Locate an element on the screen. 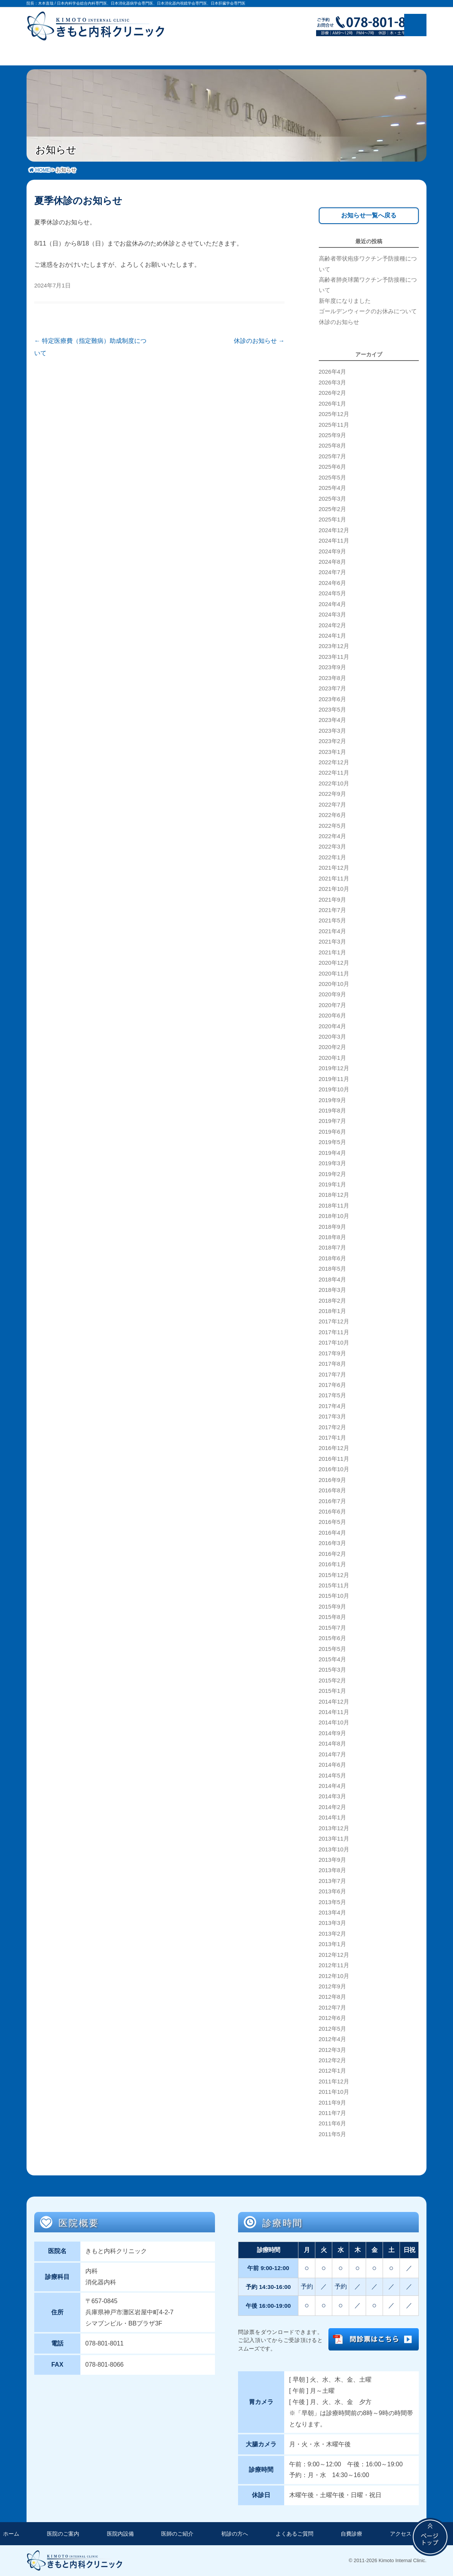 The height and width of the screenshot is (2576, 453). 2020年6月 is located at coordinates (332, 1015).